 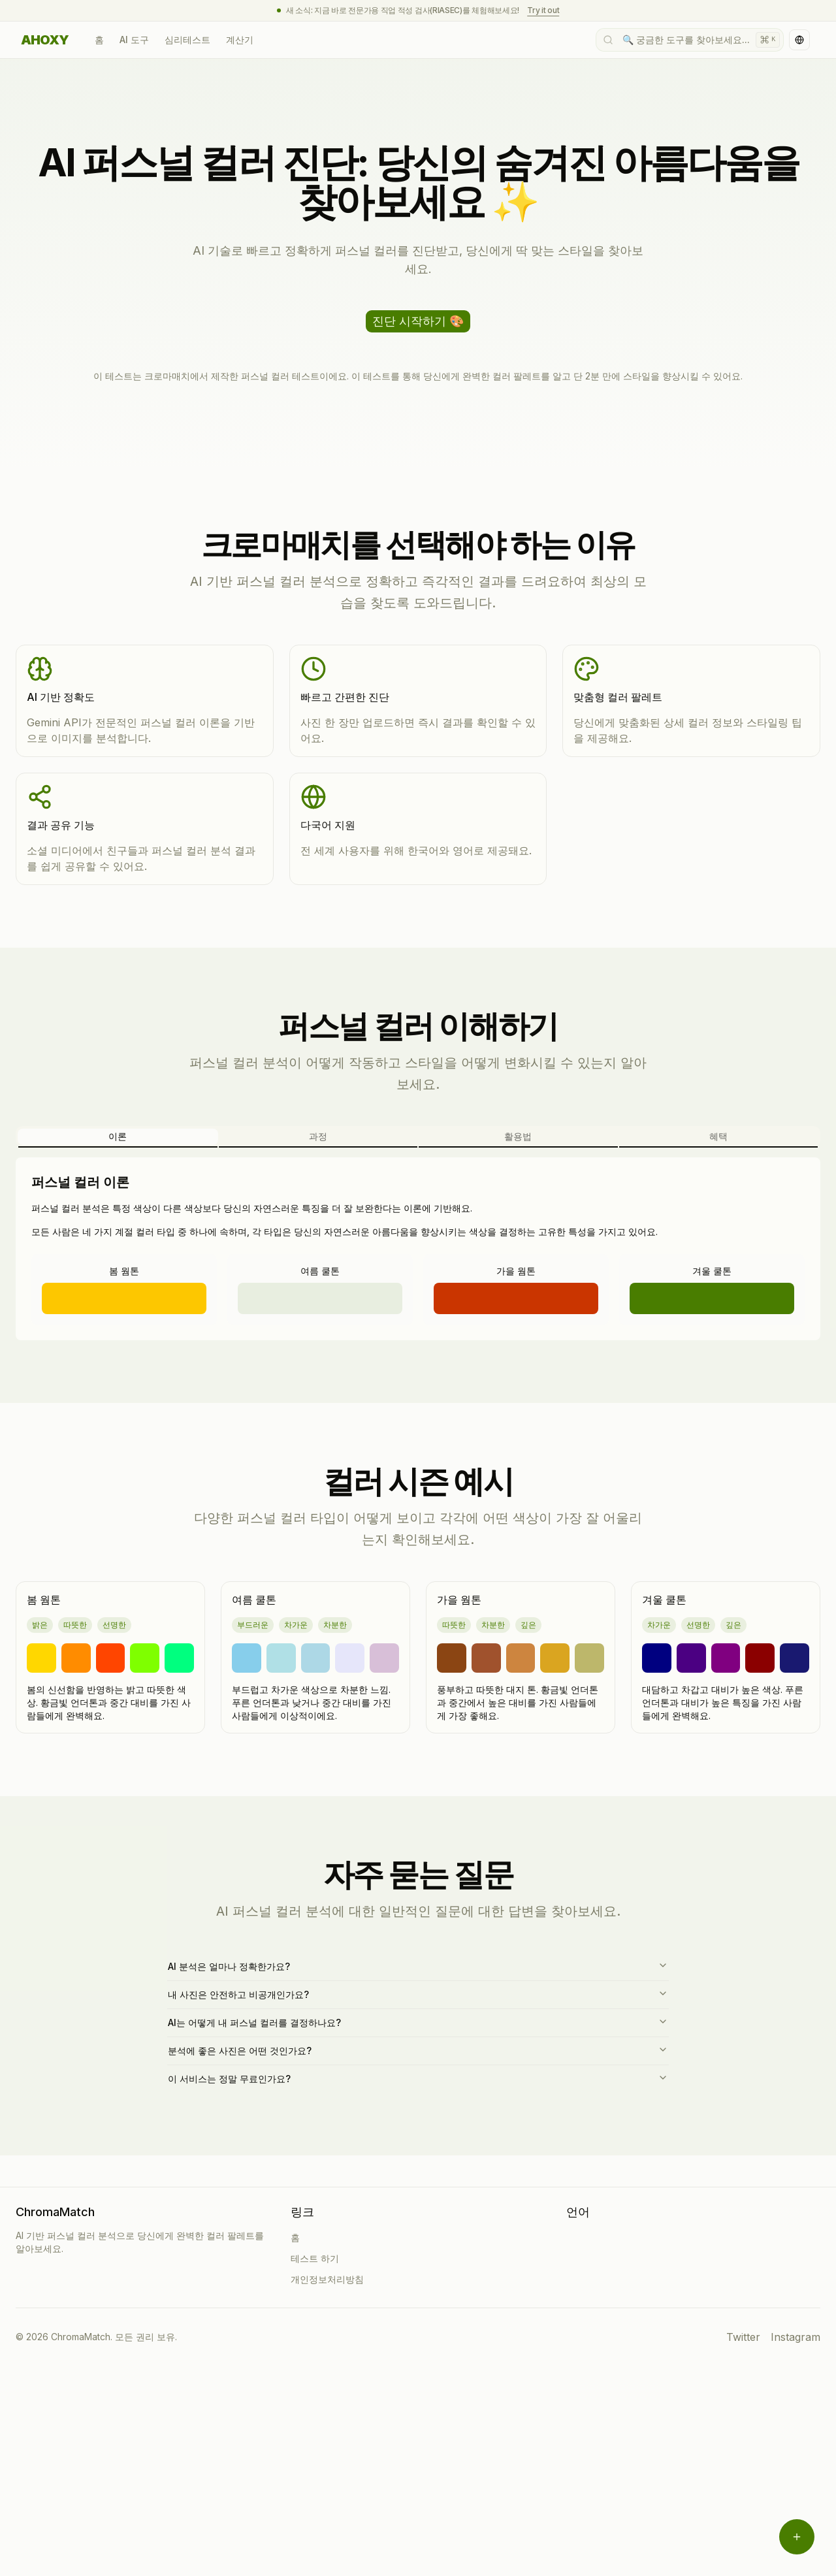 What do you see at coordinates (743, 2336) in the screenshot?
I see `Twitter` at bounding box center [743, 2336].